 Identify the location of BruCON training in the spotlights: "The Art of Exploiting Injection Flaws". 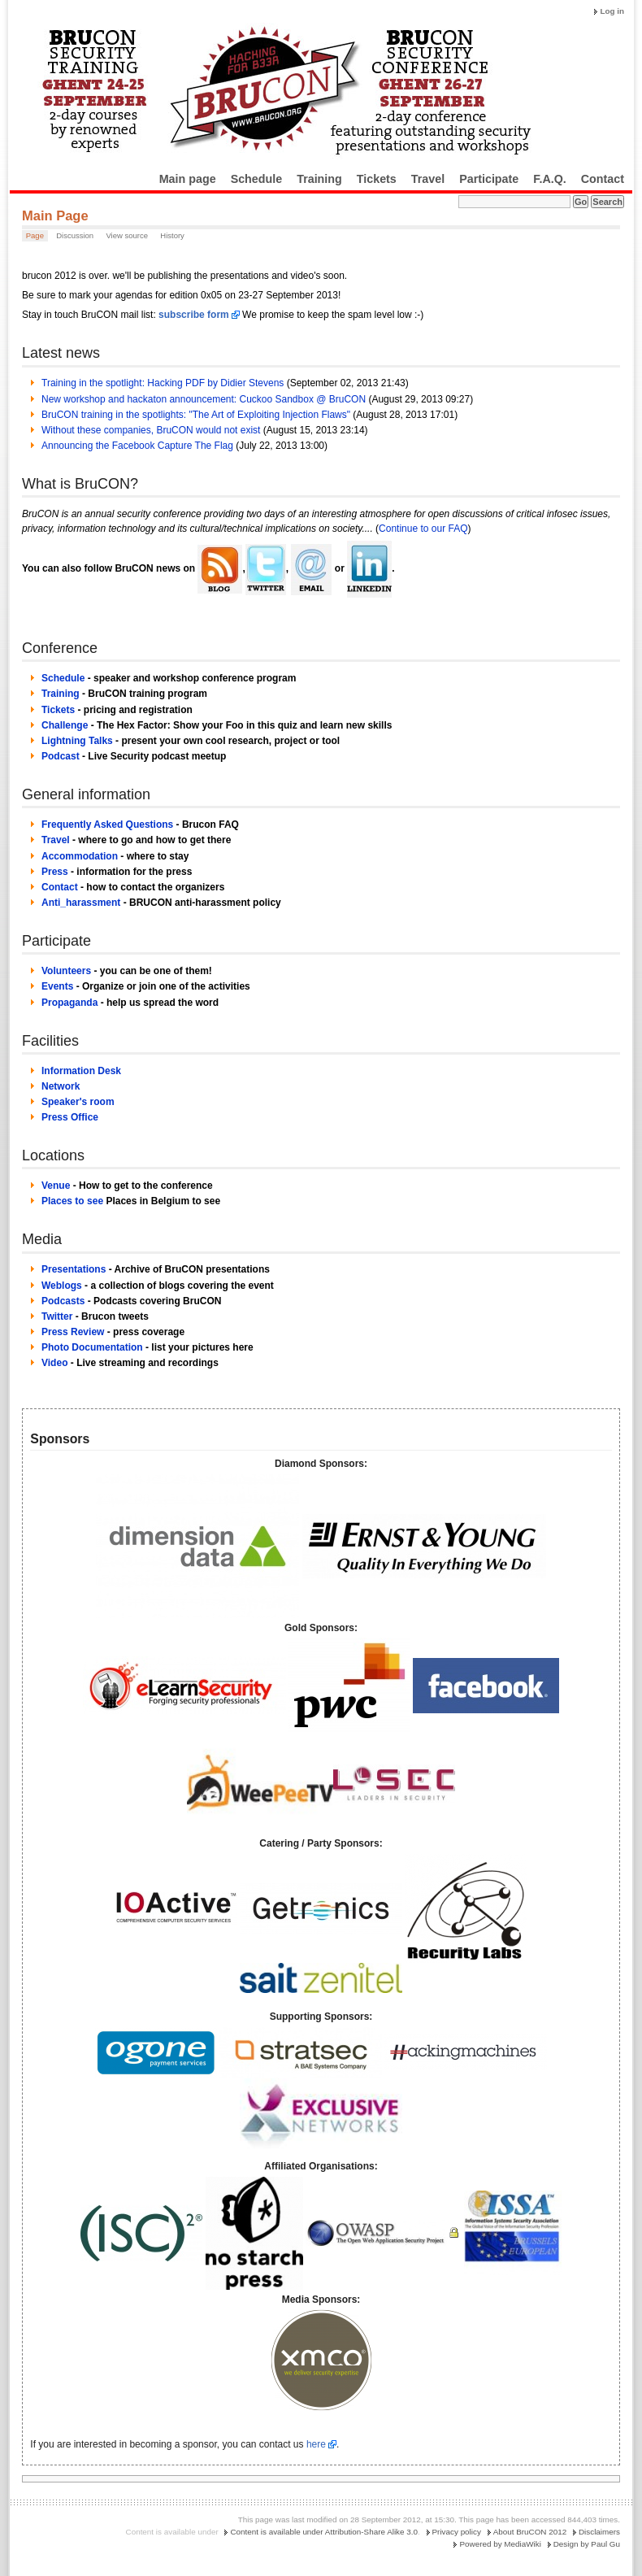
(195, 414).